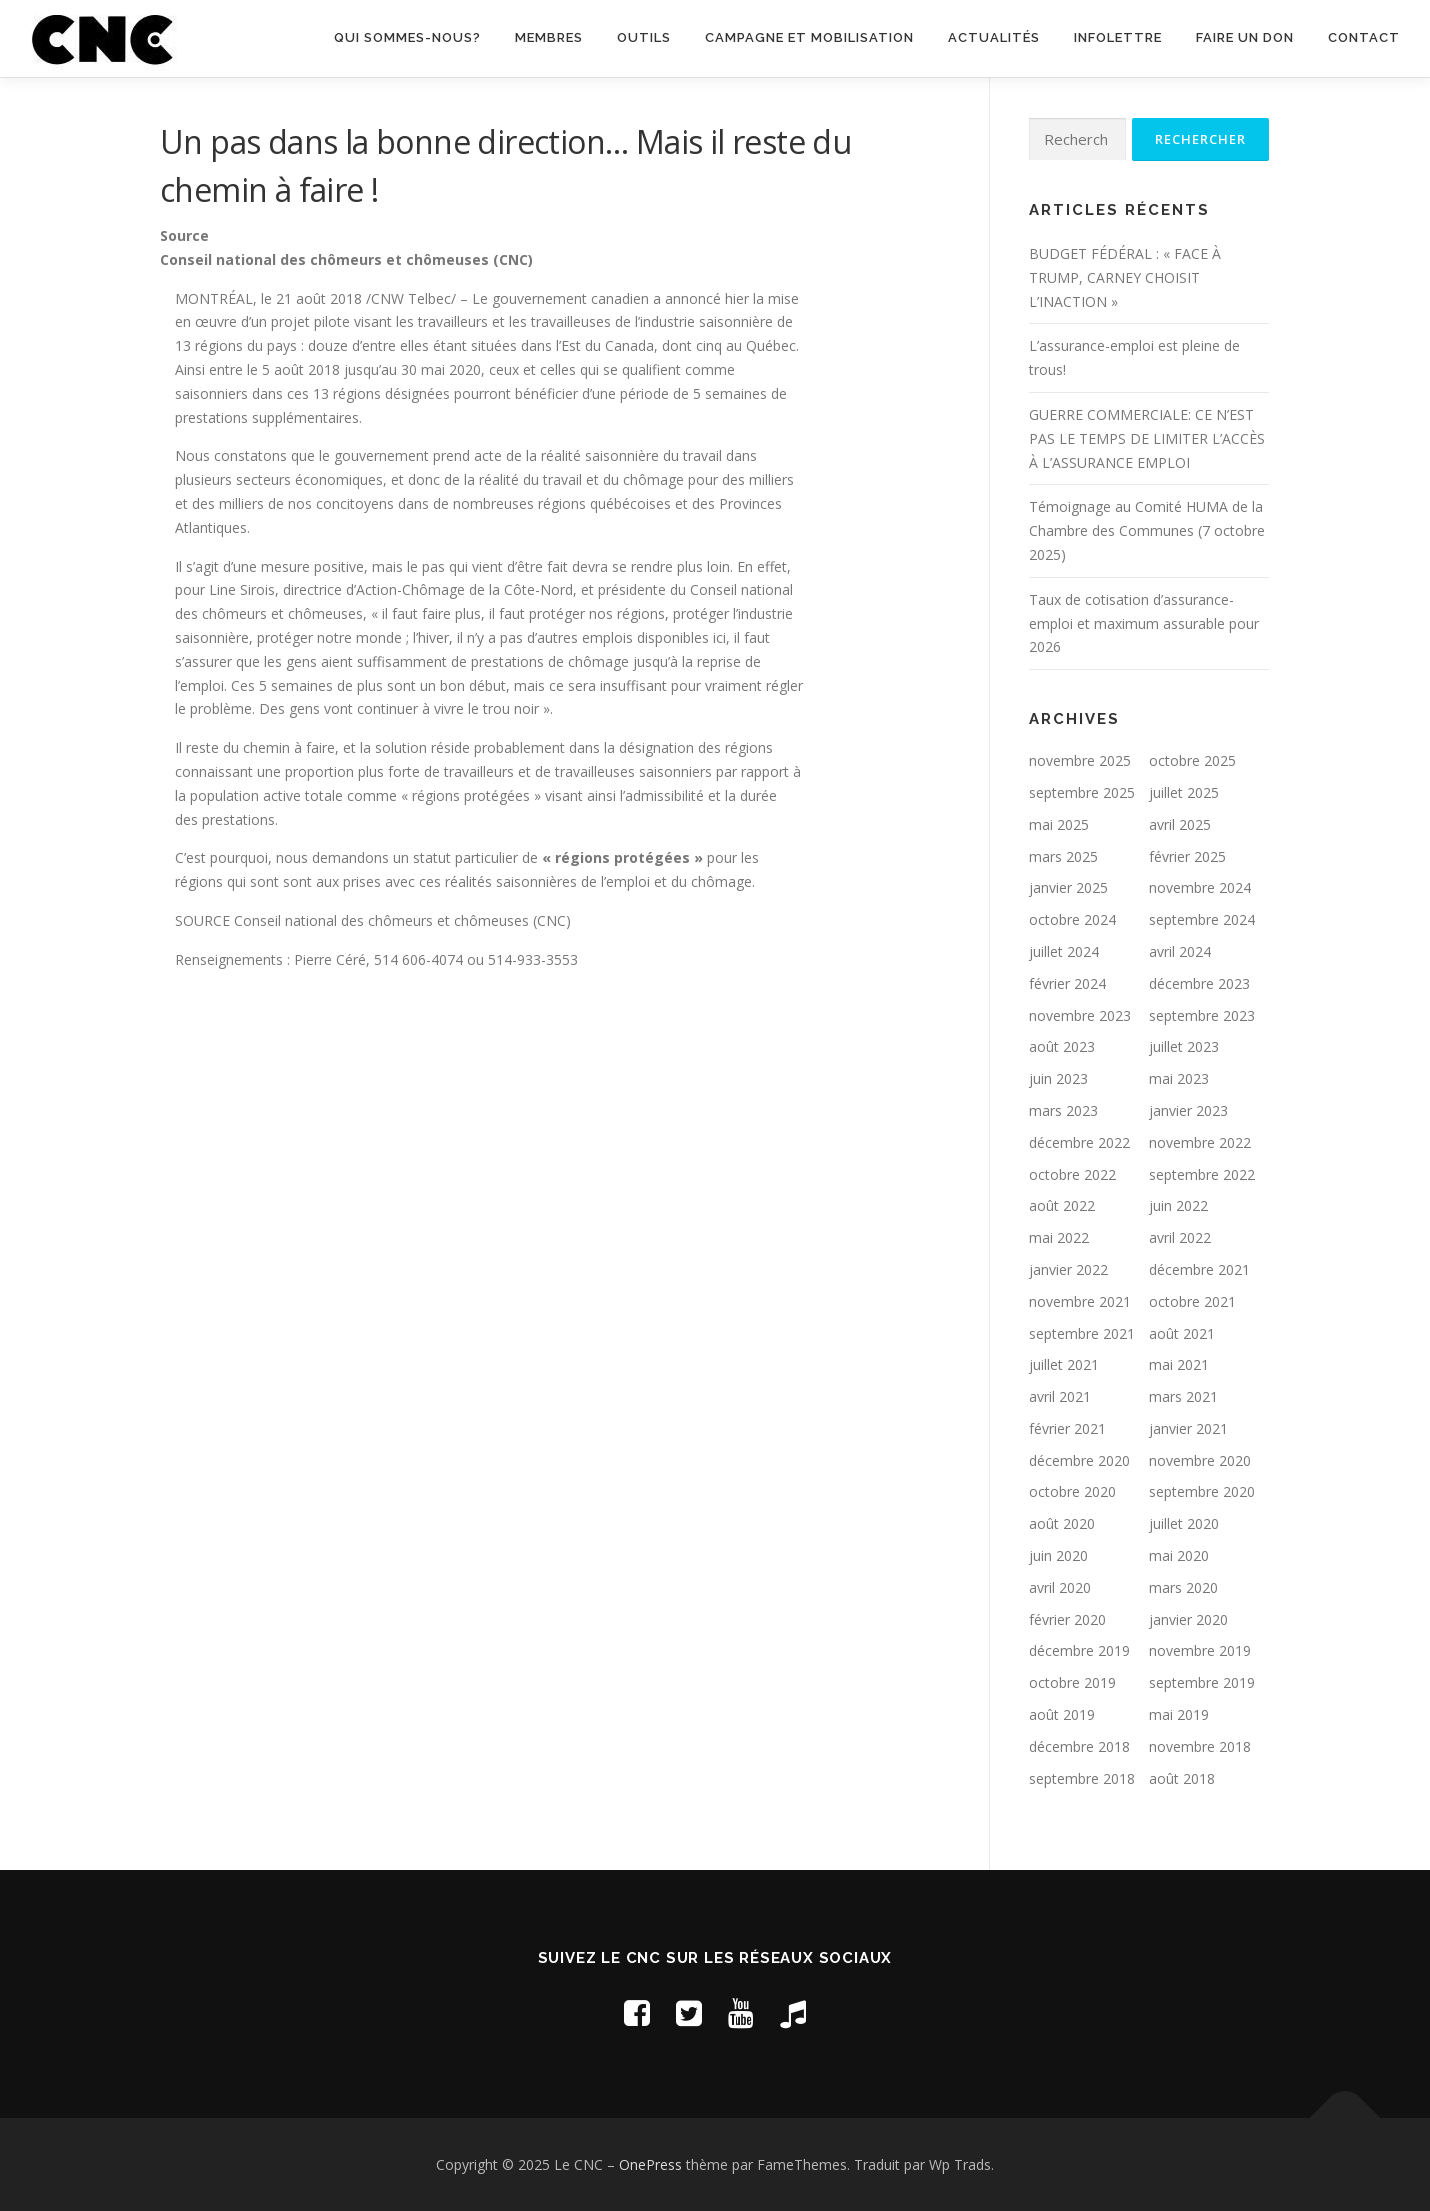  Describe the element at coordinates (1068, 1269) in the screenshot. I see `janvier 2022` at that location.